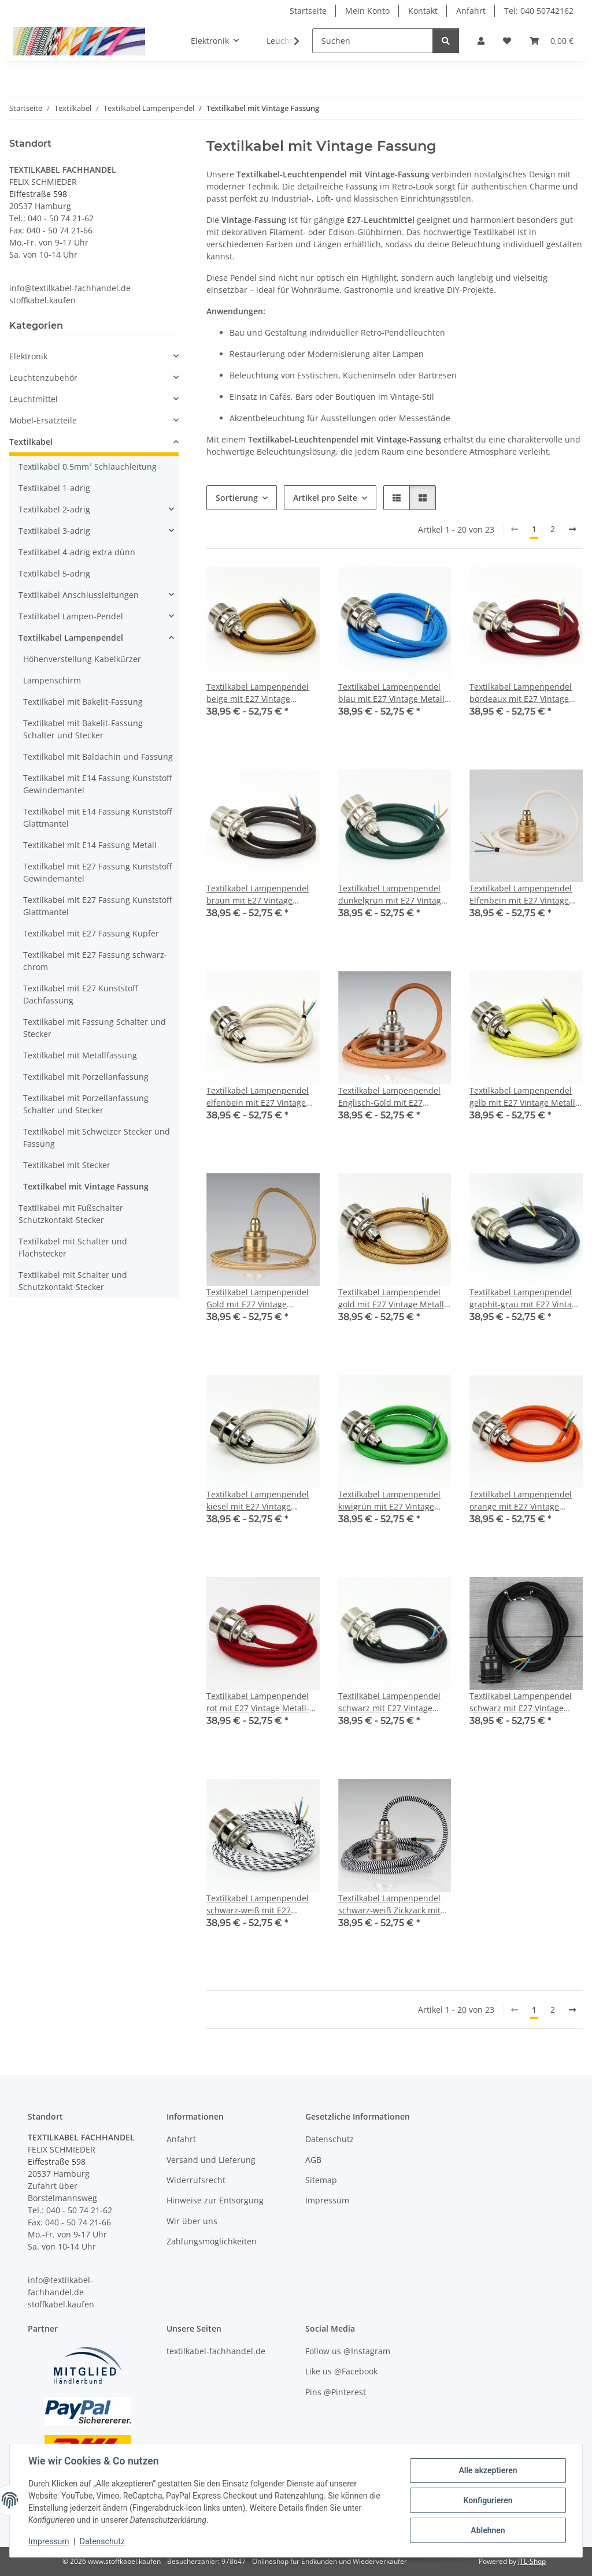 The image size is (592, 2576). Describe the element at coordinates (90, 844) in the screenshot. I see `Textilkabel mit E14 Fassung Metall` at that location.